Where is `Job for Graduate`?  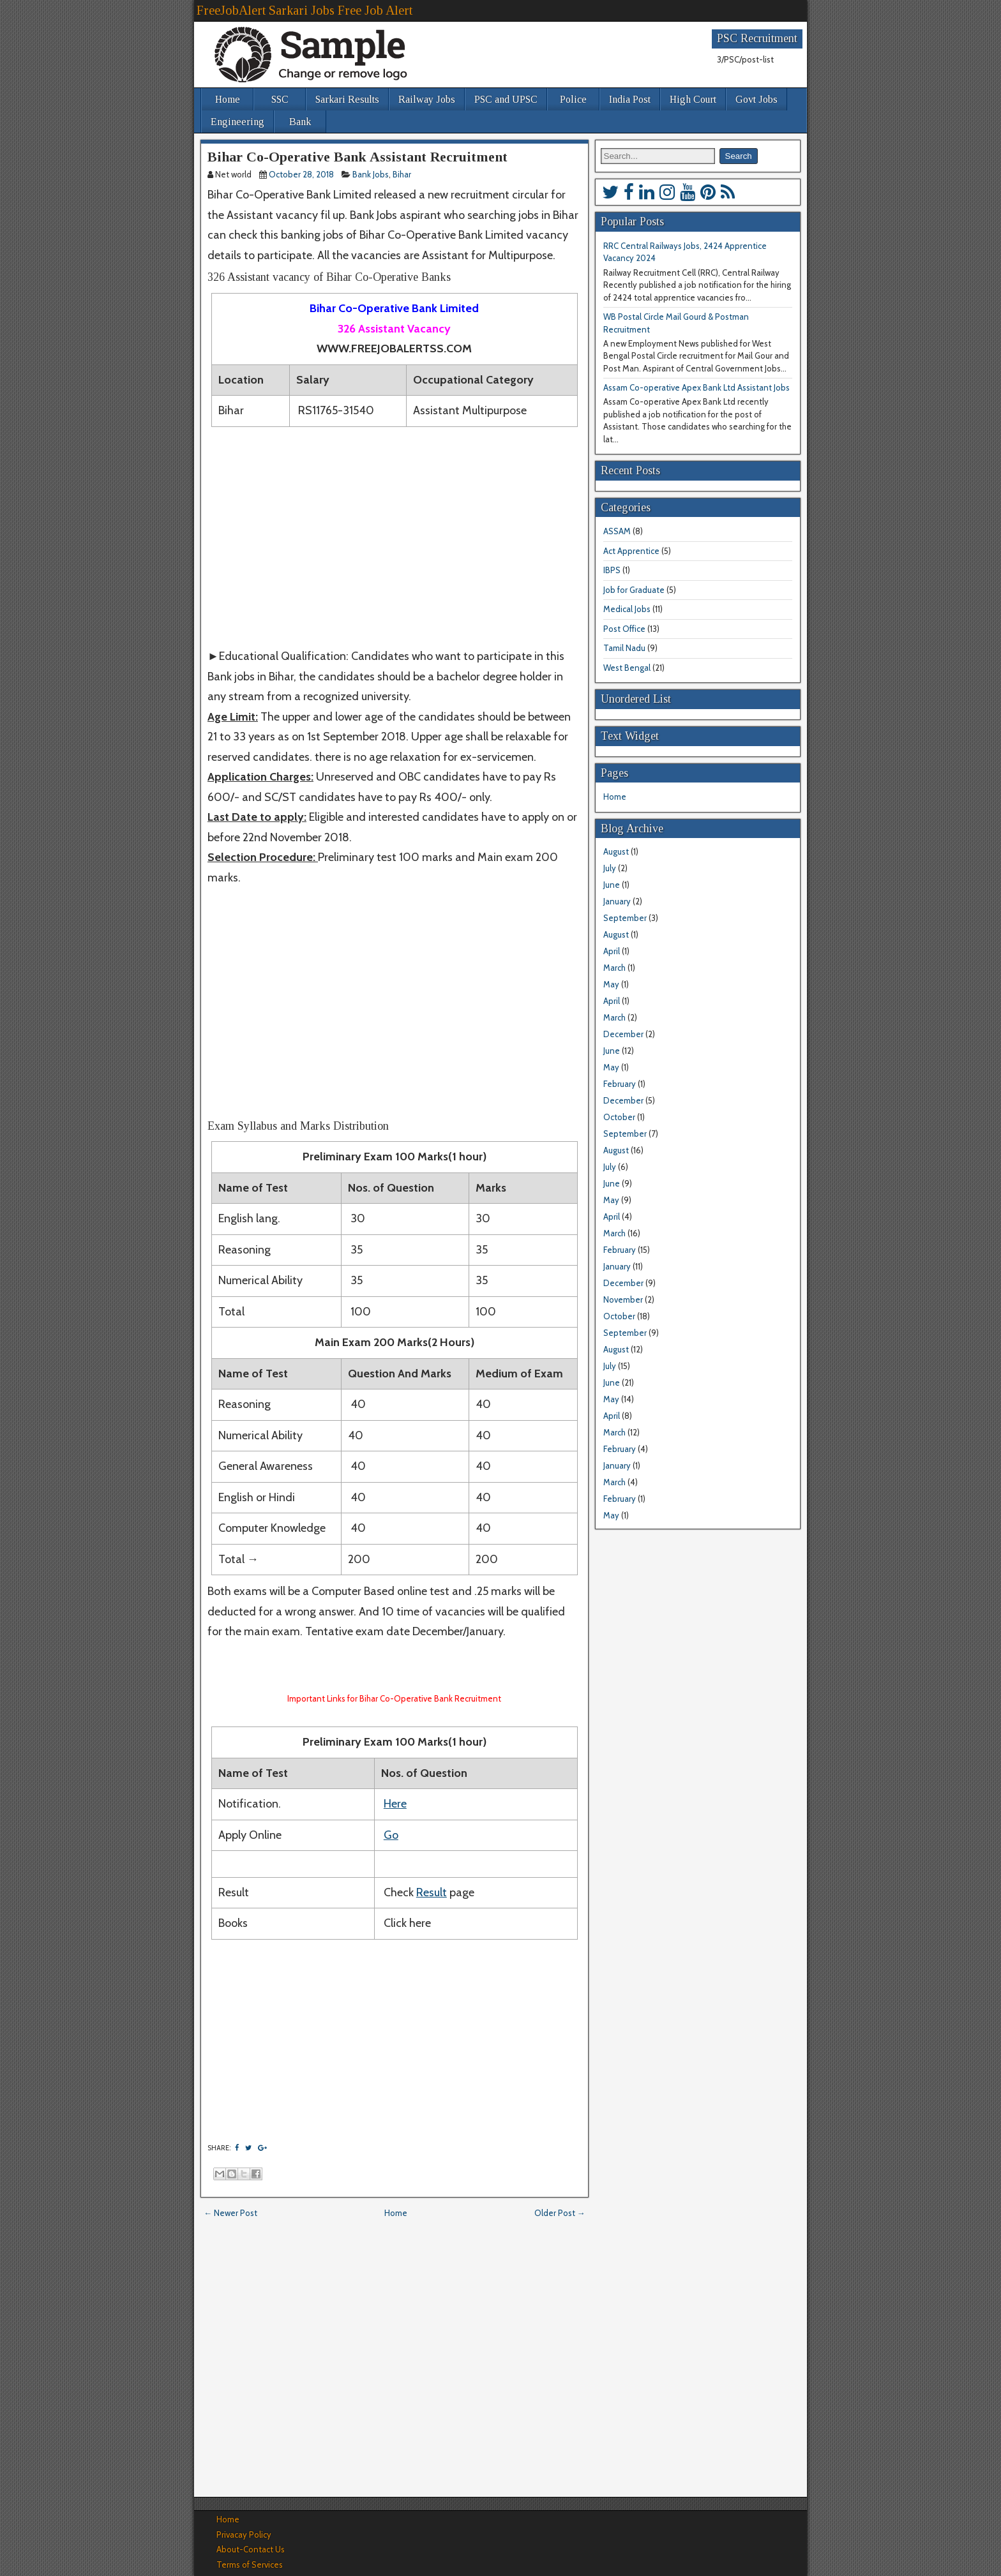
Job for Graduate is located at coordinates (634, 590).